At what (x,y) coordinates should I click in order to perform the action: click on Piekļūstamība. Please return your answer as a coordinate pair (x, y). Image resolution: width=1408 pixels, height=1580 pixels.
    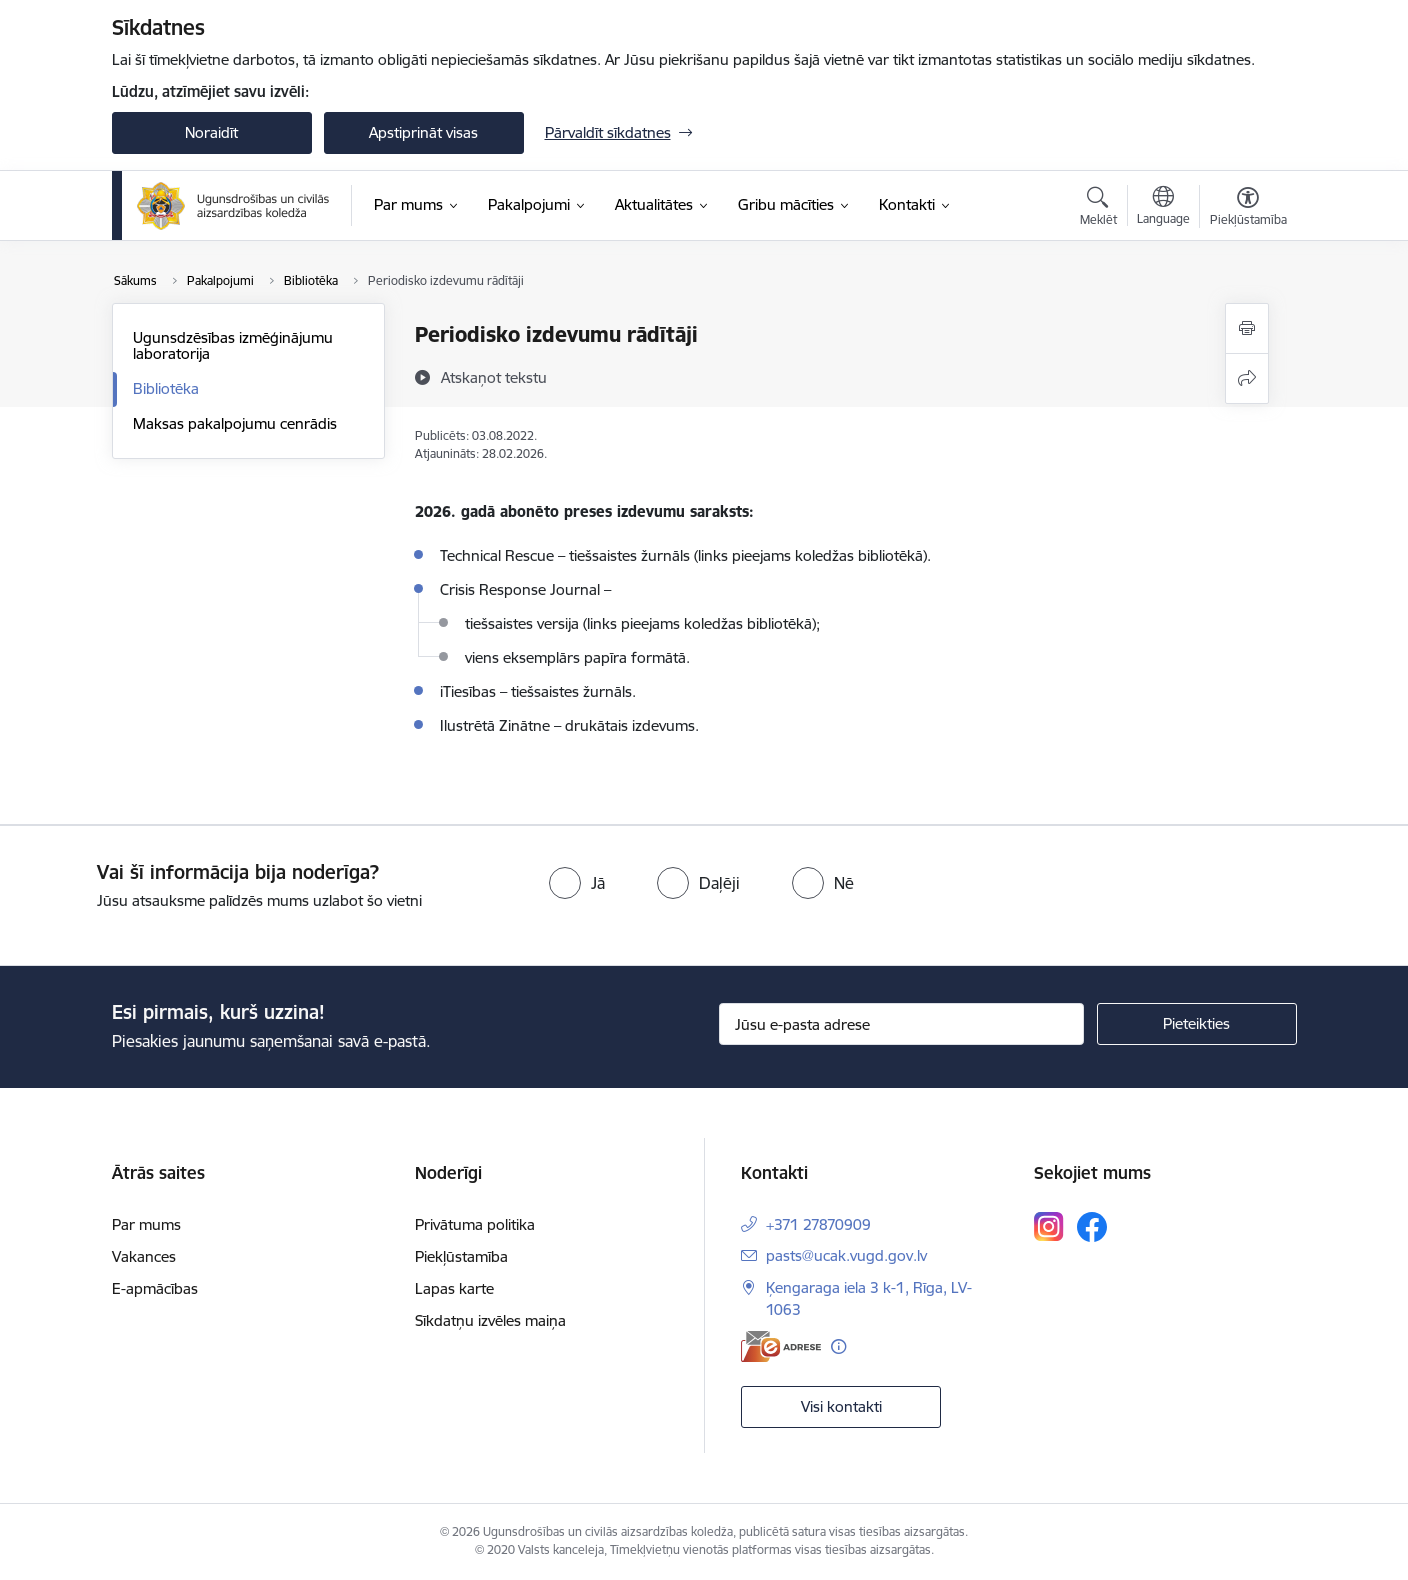
    Looking at the image, I should click on (461, 1256).